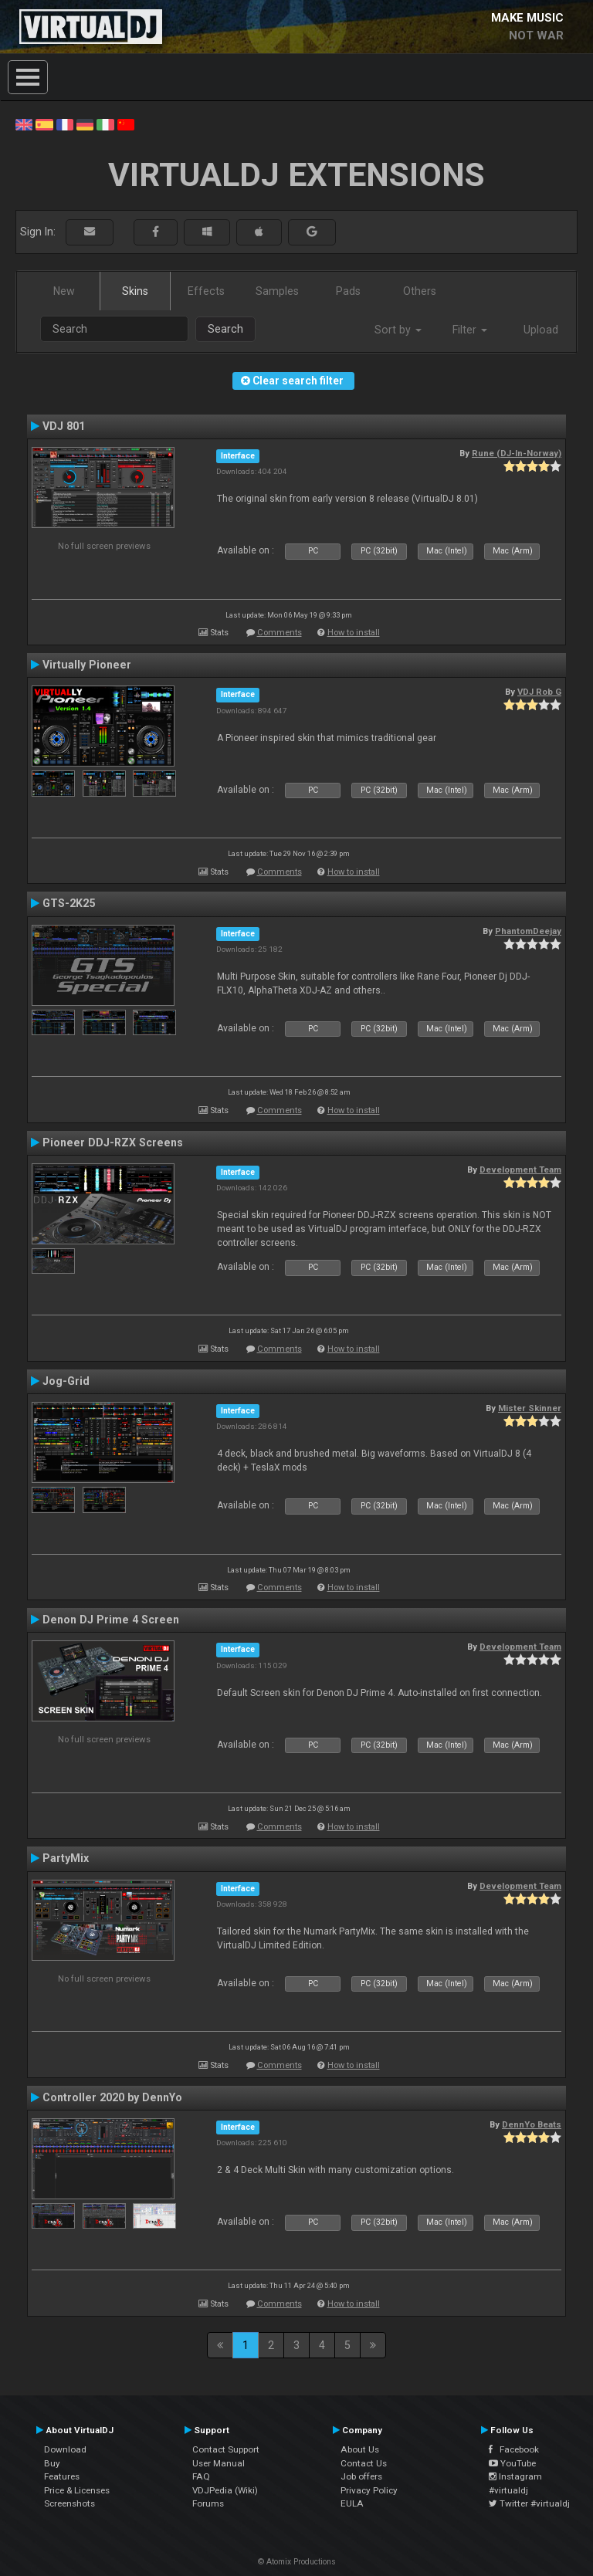  What do you see at coordinates (65, 2449) in the screenshot?
I see `Download` at bounding box center [65, 2449].